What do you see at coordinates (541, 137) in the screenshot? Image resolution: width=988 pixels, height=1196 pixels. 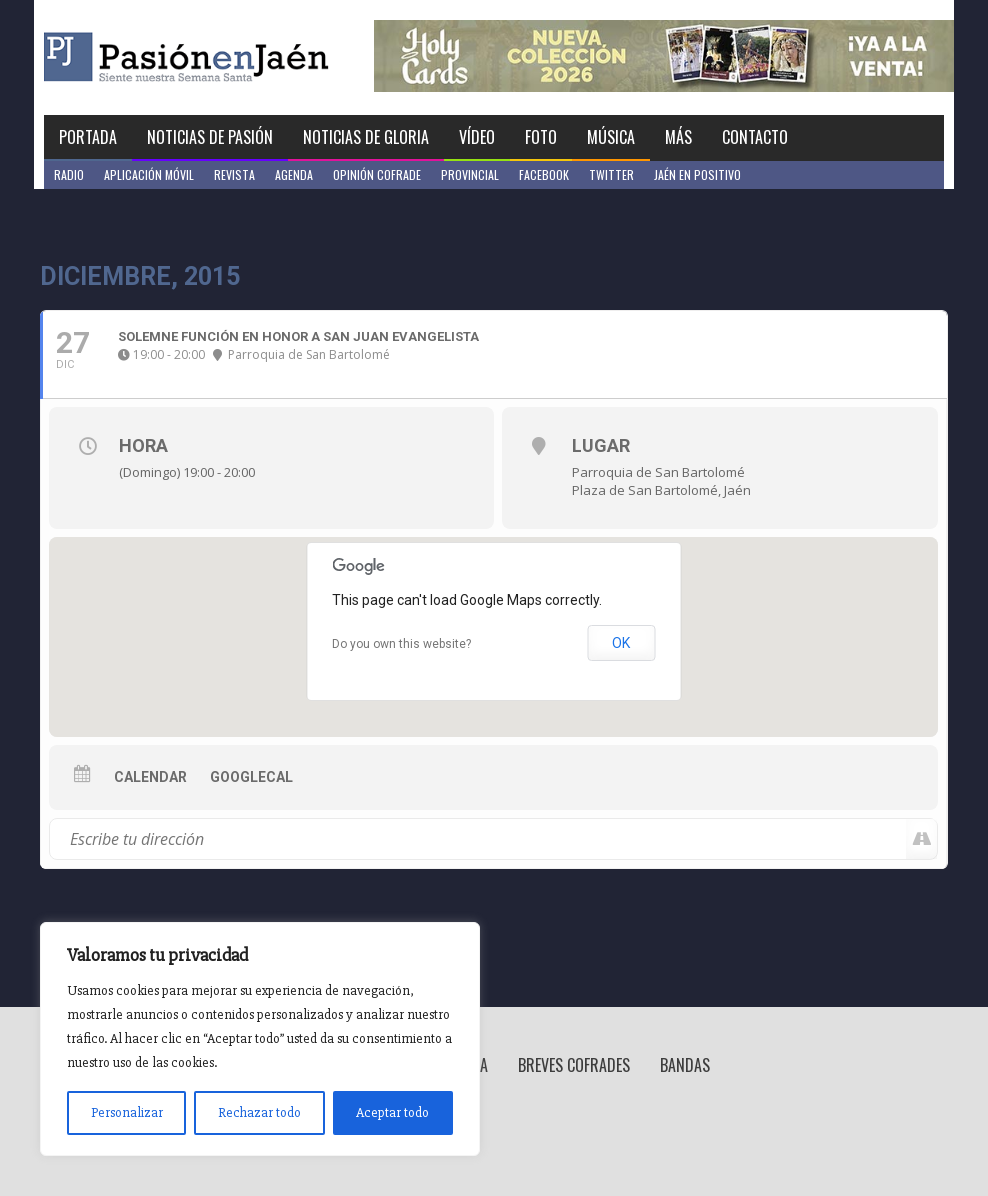 I see `Foto` at bounding box center [541, 137].